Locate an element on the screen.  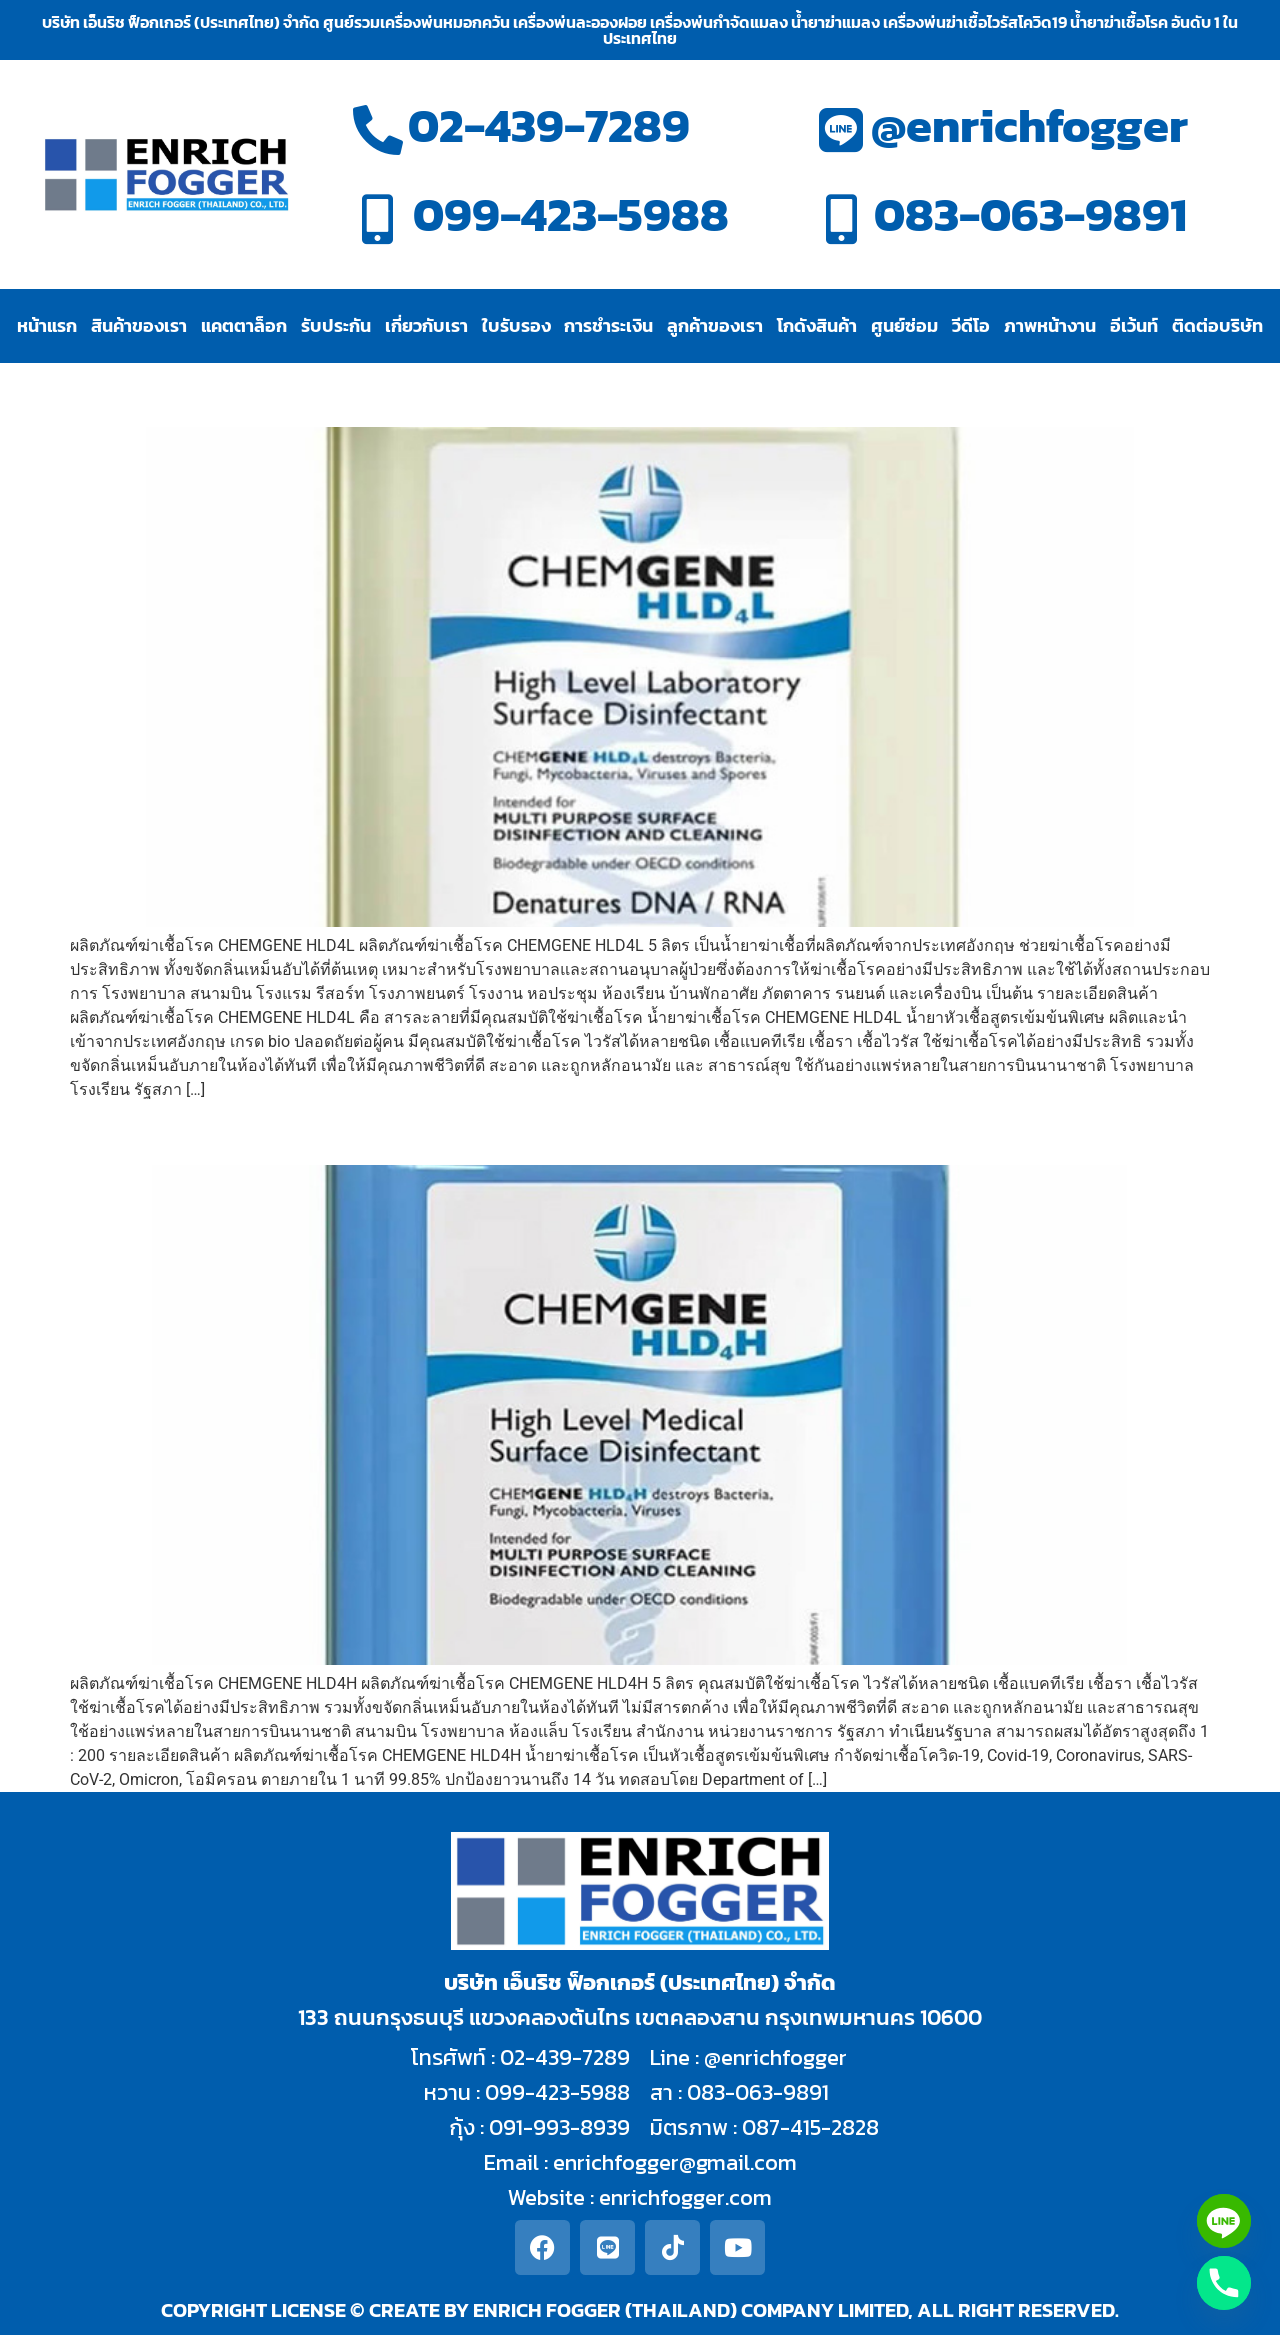
เกี่ยวกับเรา is located at coordinates (426, 325).